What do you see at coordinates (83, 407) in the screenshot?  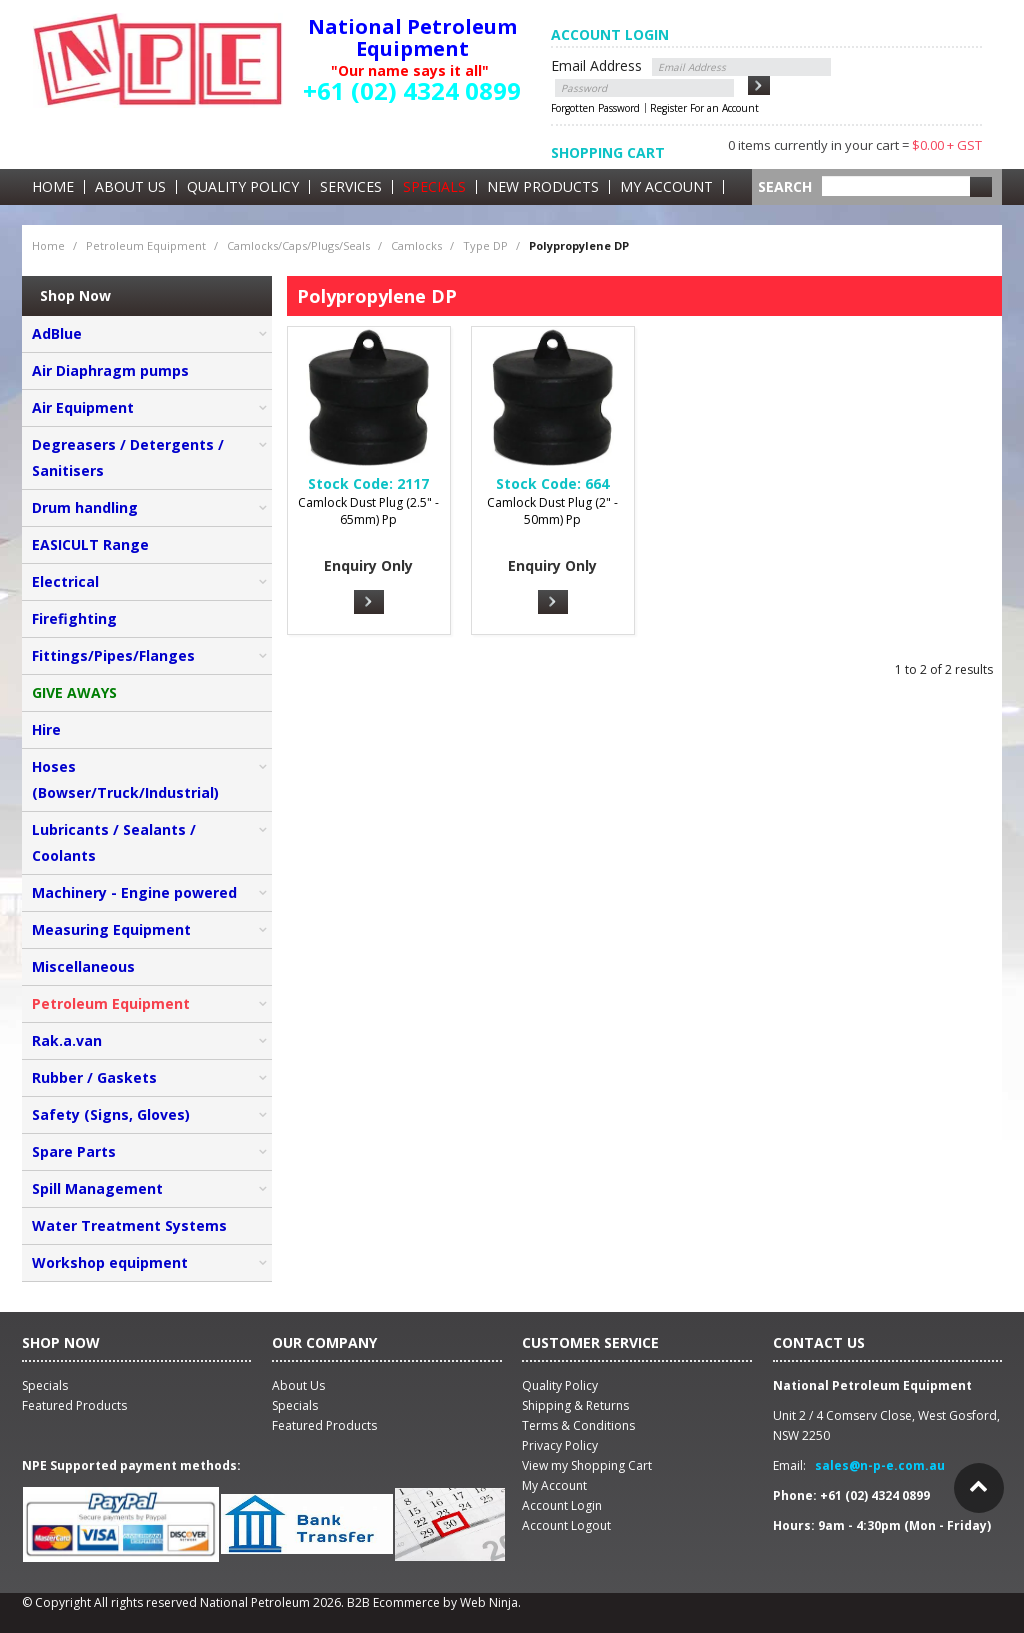 I see `Air Equipment [tab]` at bounding box center [83, 407].